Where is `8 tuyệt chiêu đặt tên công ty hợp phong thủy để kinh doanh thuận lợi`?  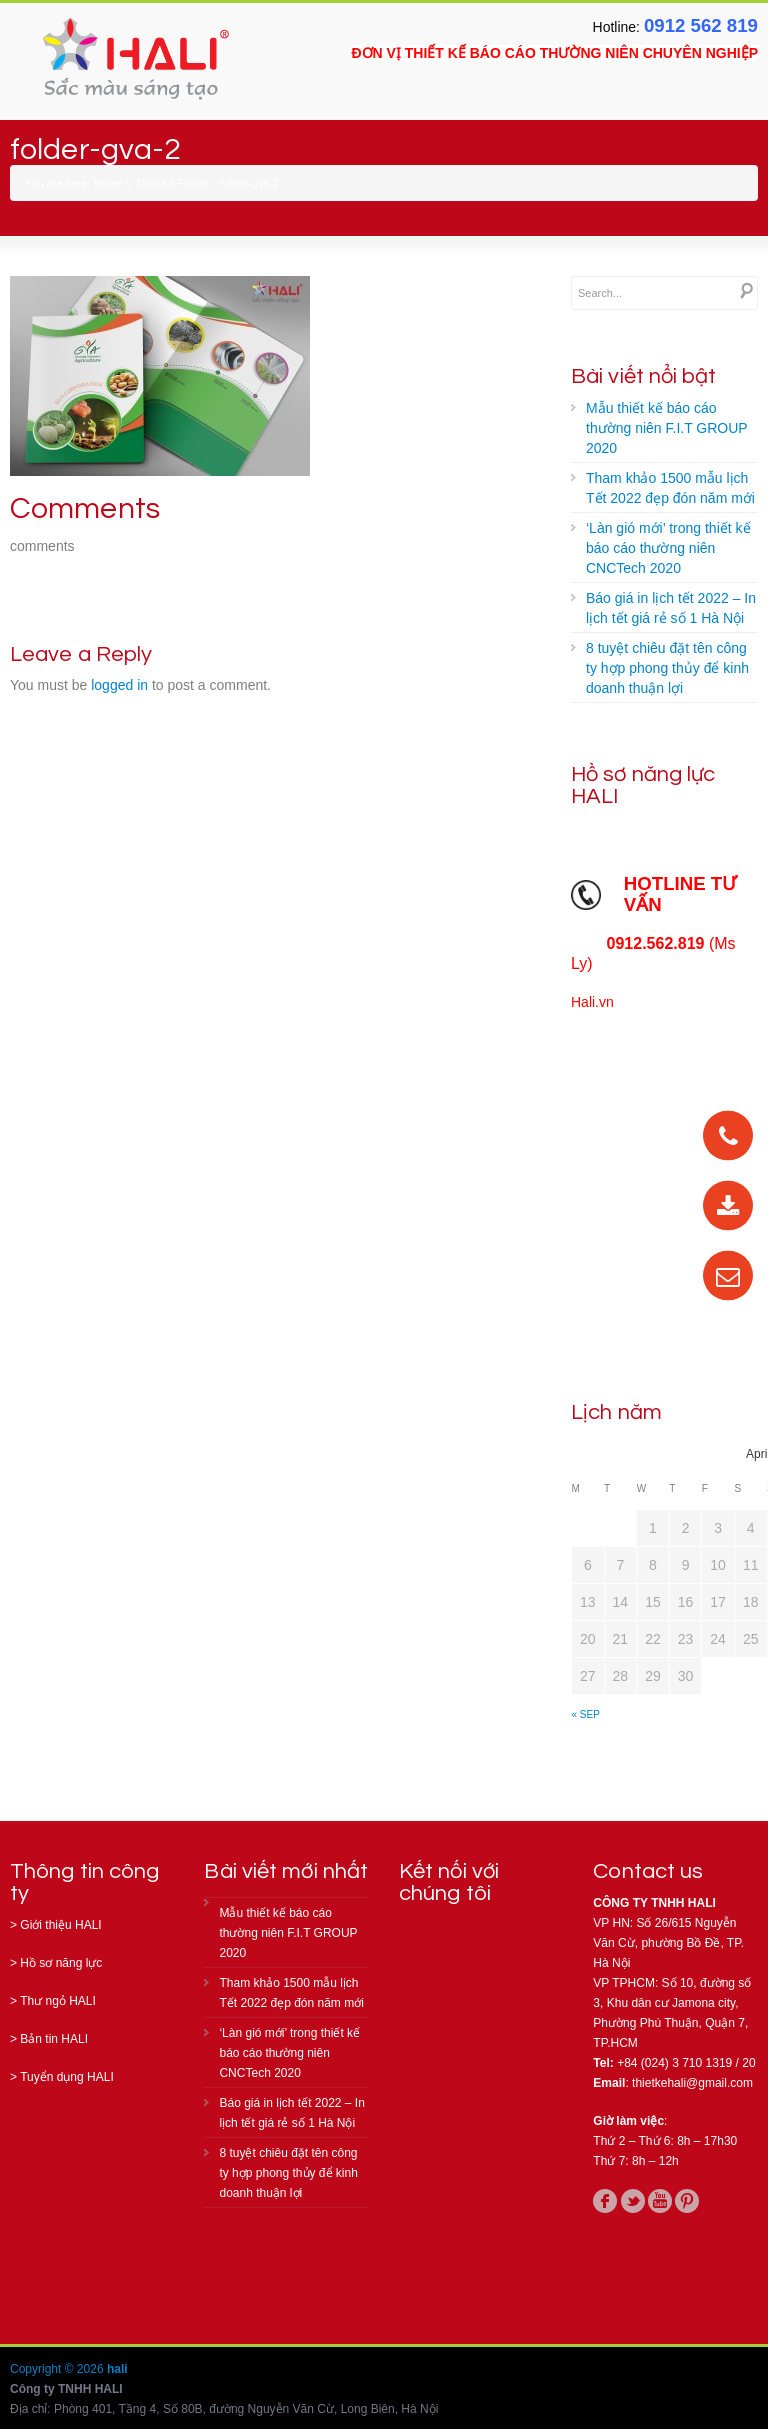 8 tuyệt chiêu đặt tên công ty hợp phong thủy để kinh doanh thuận lợi is located at coordinates (667, 668).